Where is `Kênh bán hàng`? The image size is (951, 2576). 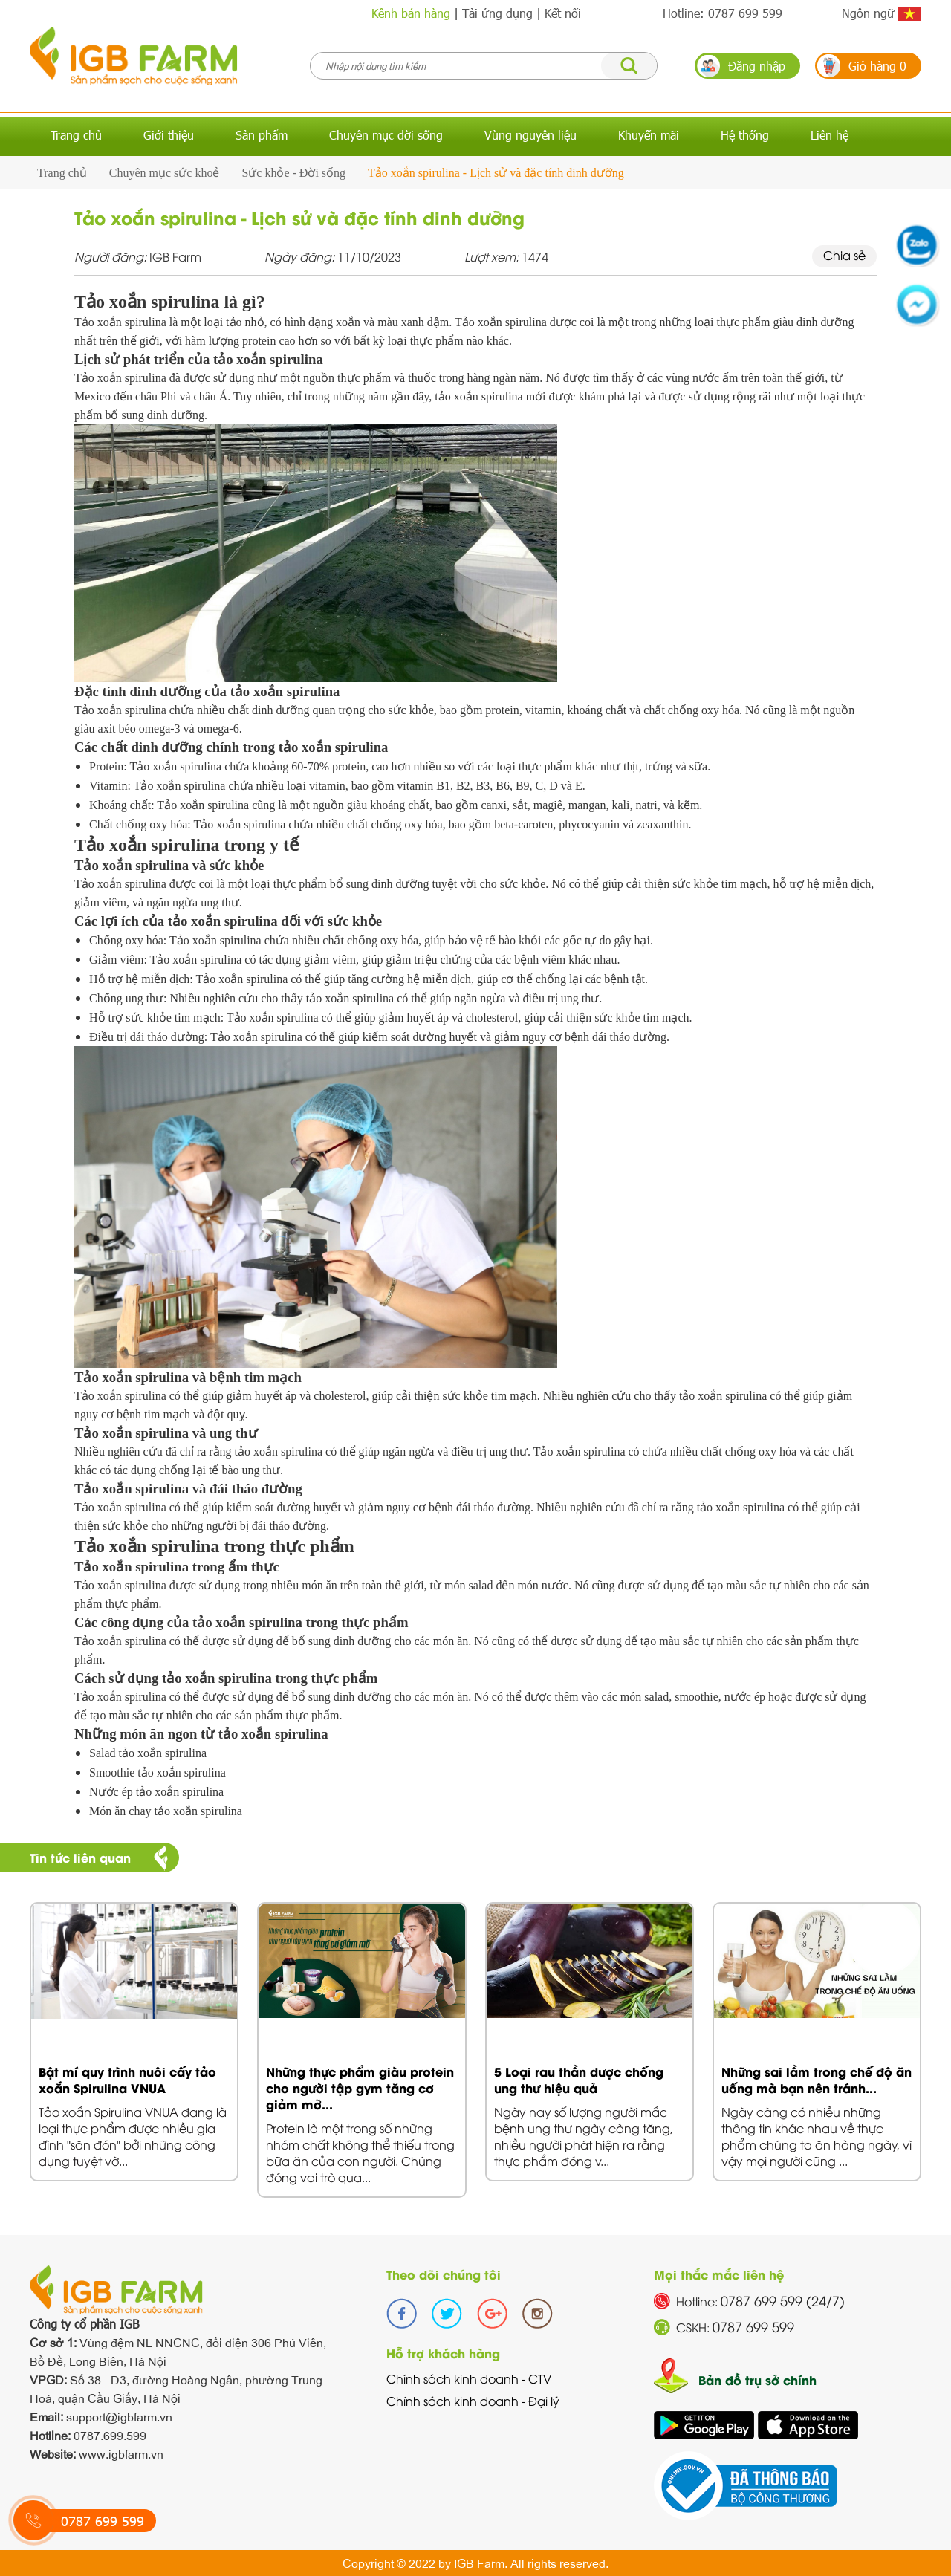
Kênh bán hàng is located at coordinates (410, 13).